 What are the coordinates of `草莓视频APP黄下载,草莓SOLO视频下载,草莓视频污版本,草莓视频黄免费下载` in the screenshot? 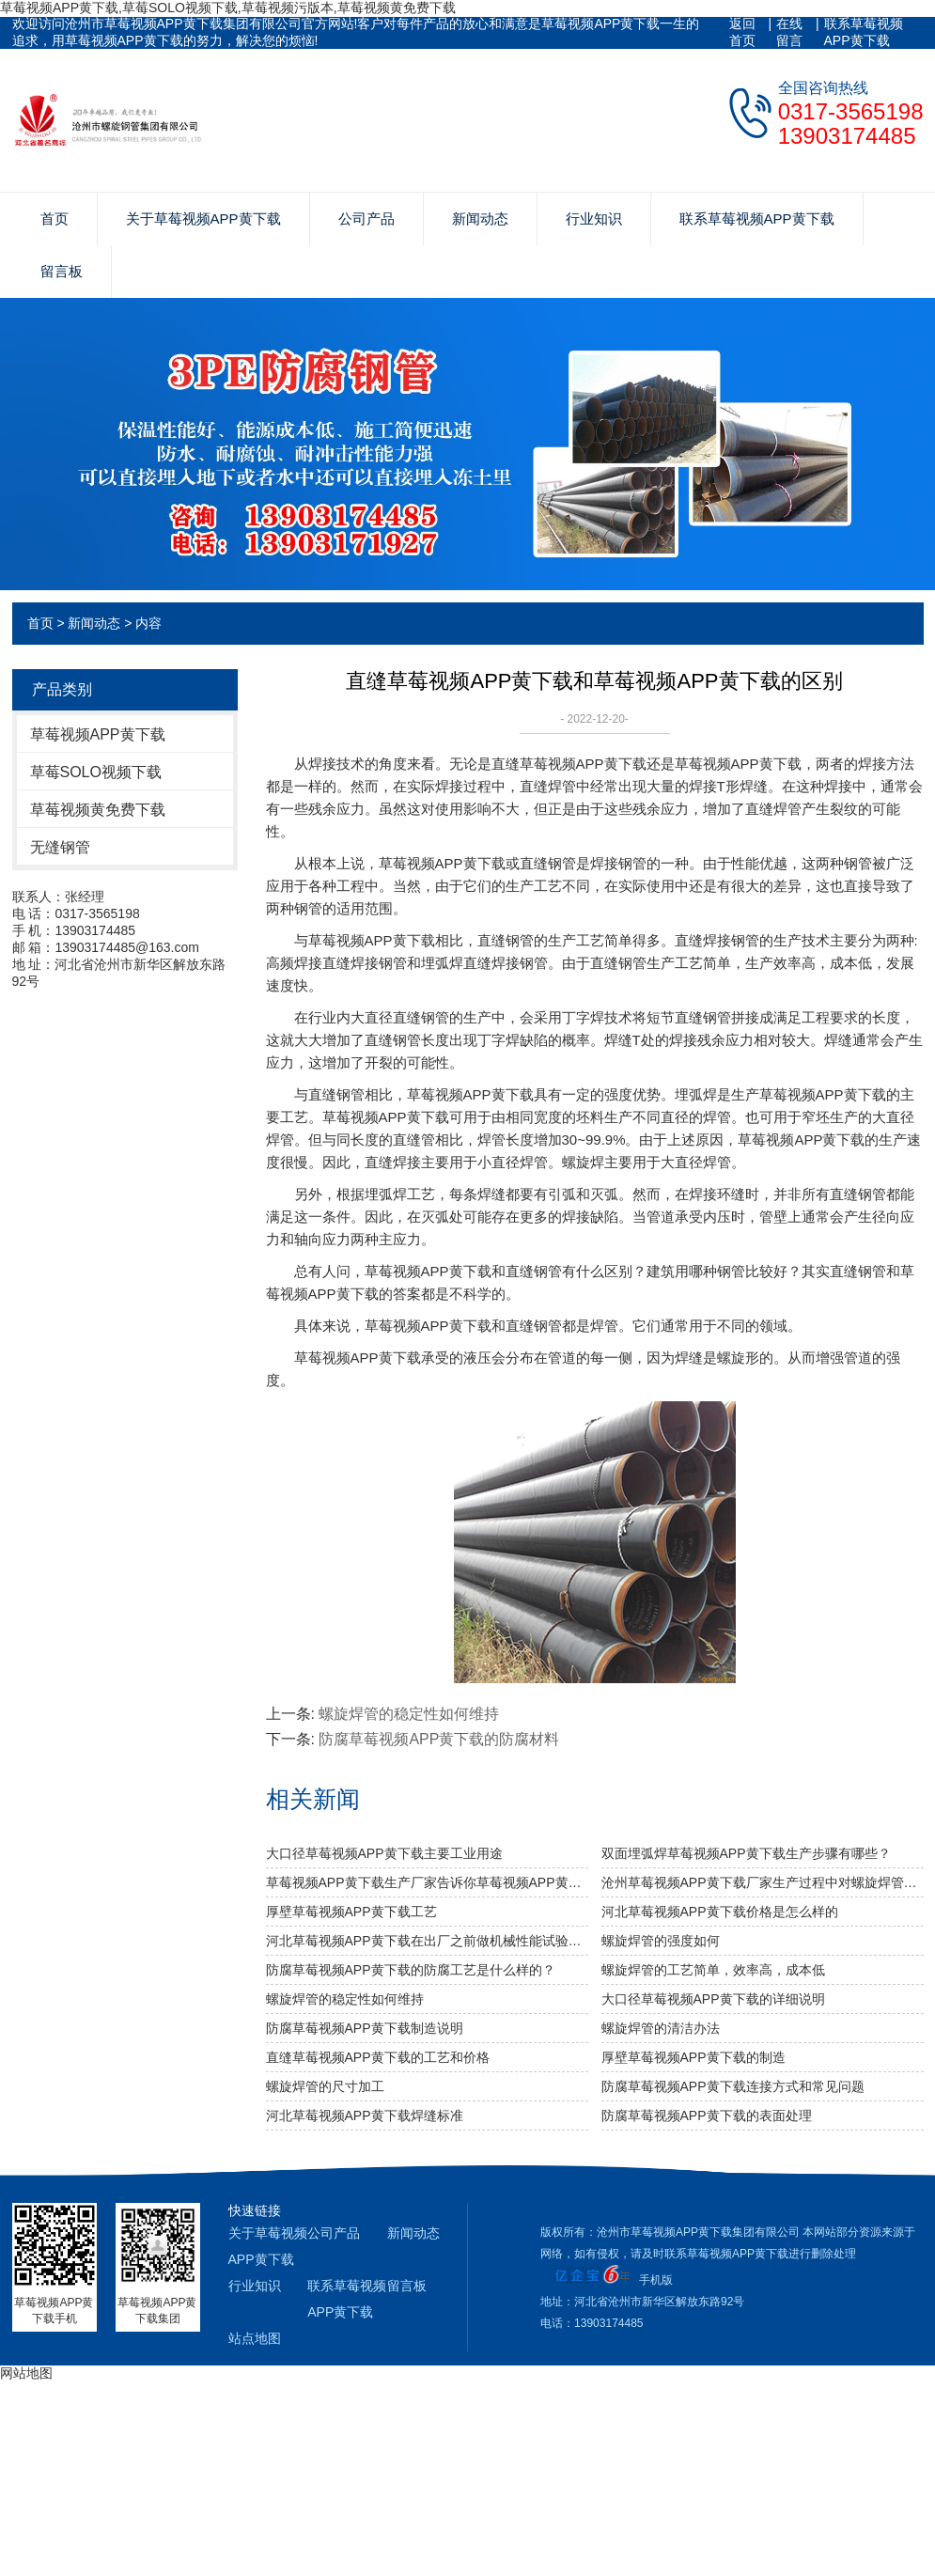 It's located at (228, 7).